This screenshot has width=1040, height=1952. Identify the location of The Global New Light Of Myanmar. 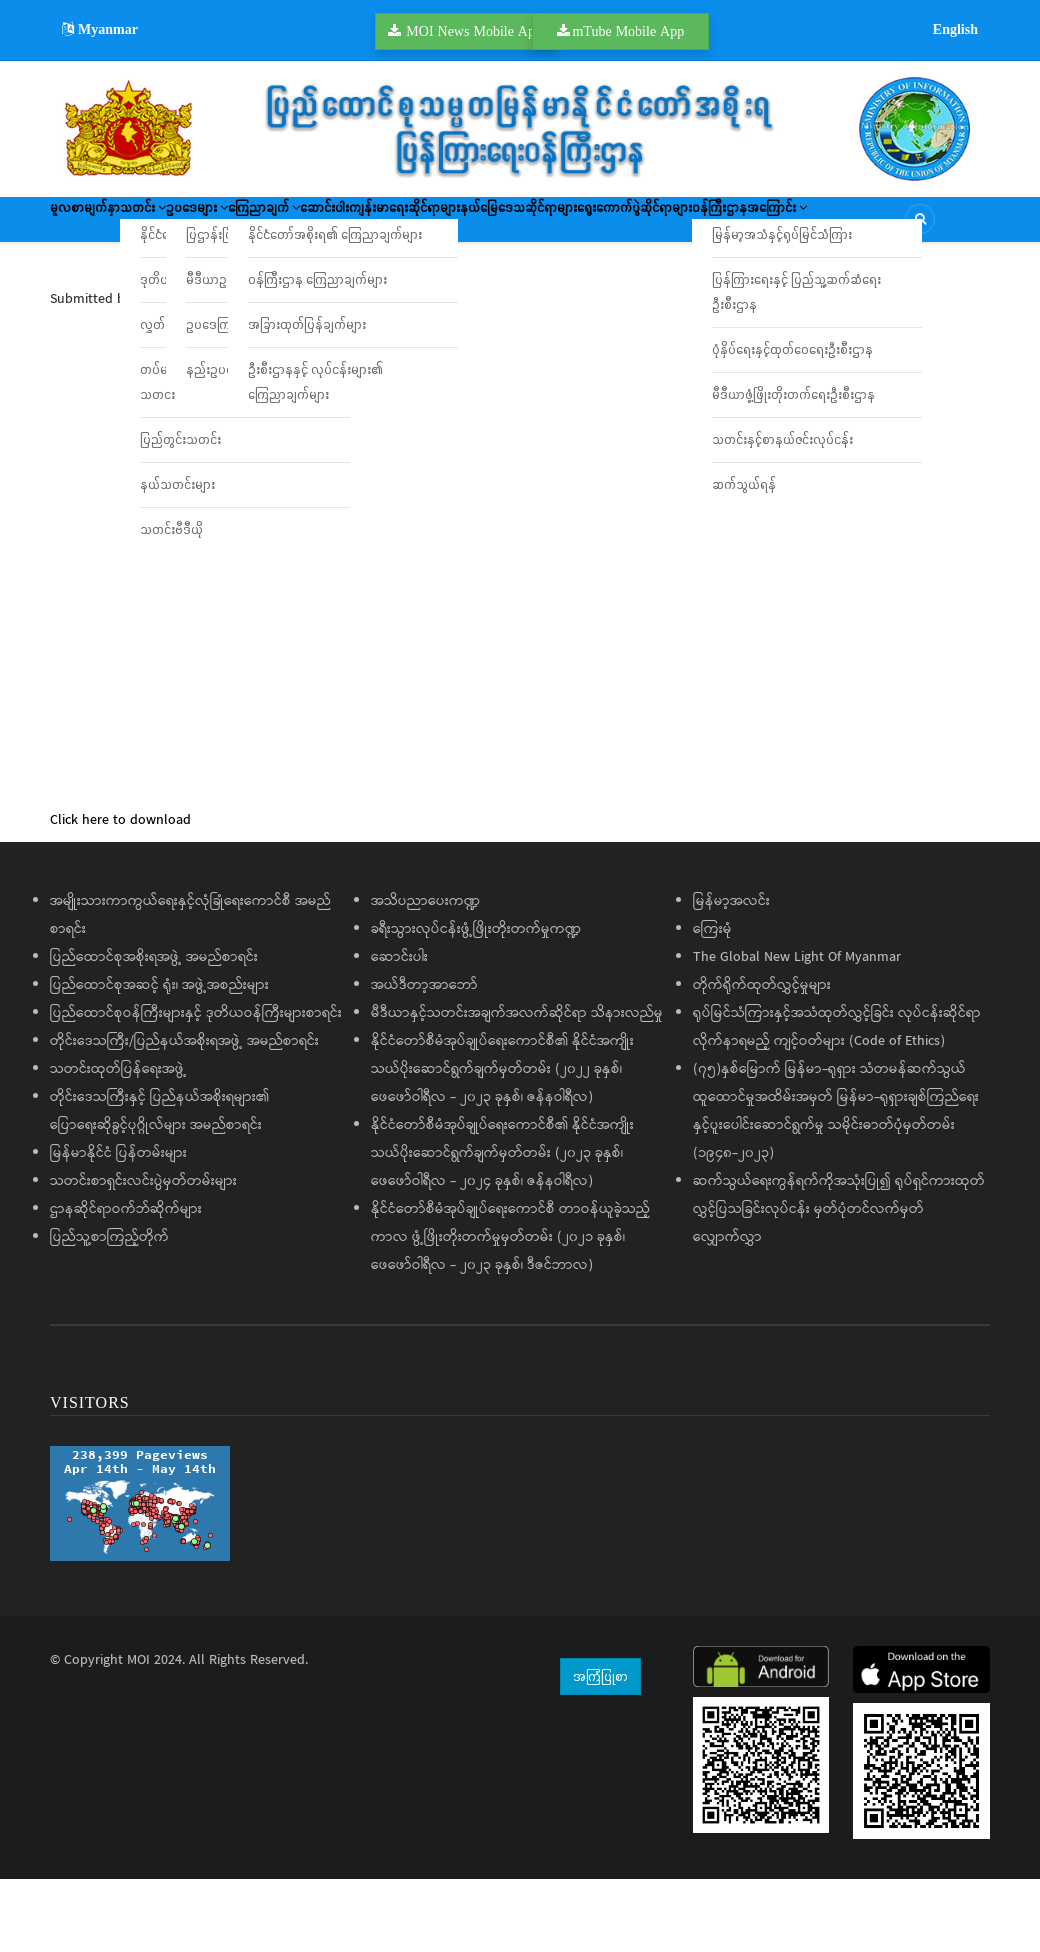
(797, 1031).